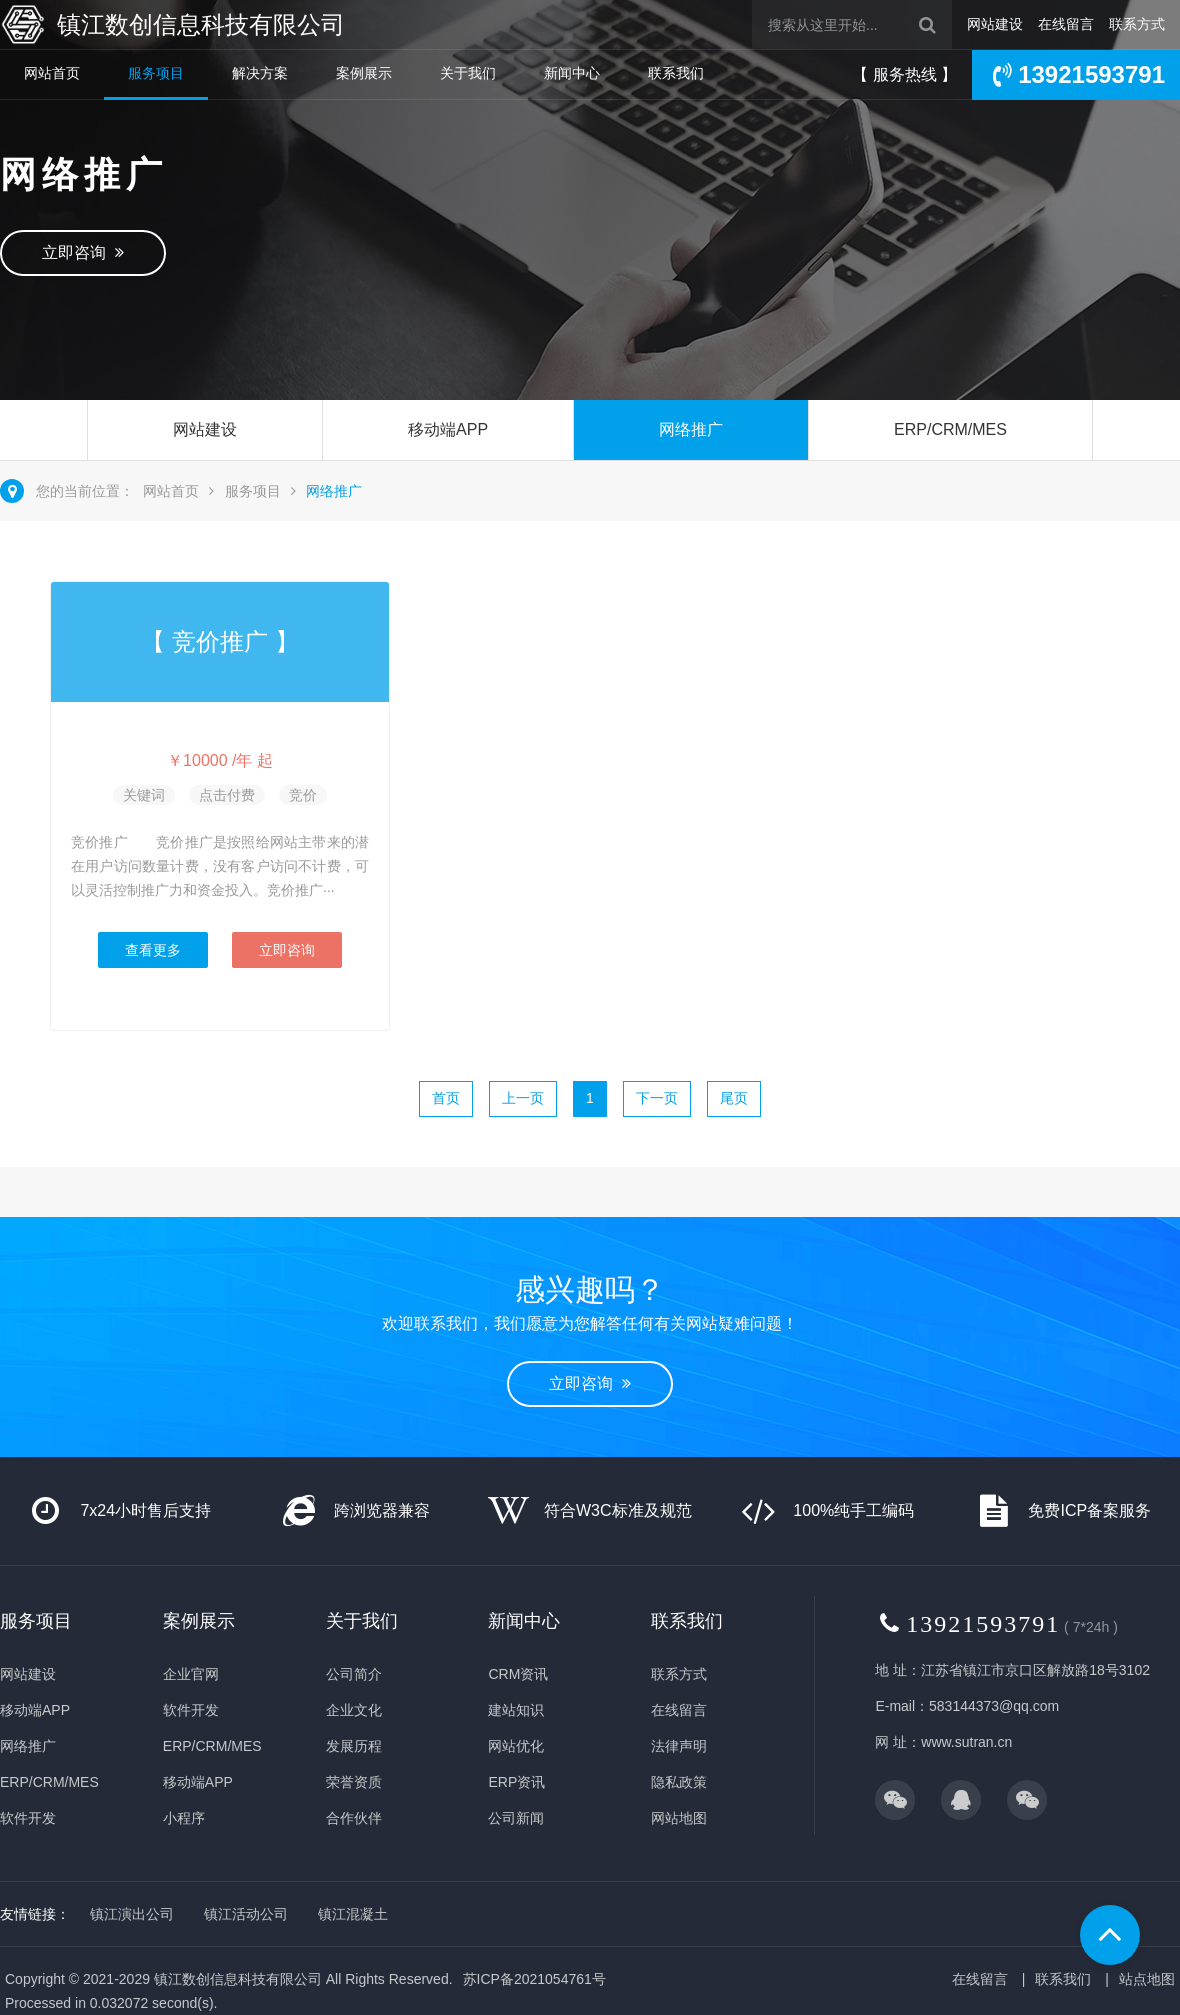 This screenshot has width=1180, height=2015. Describe the element at coordinates (184, 1818) in the screenshot. I see `小程序` at that location.